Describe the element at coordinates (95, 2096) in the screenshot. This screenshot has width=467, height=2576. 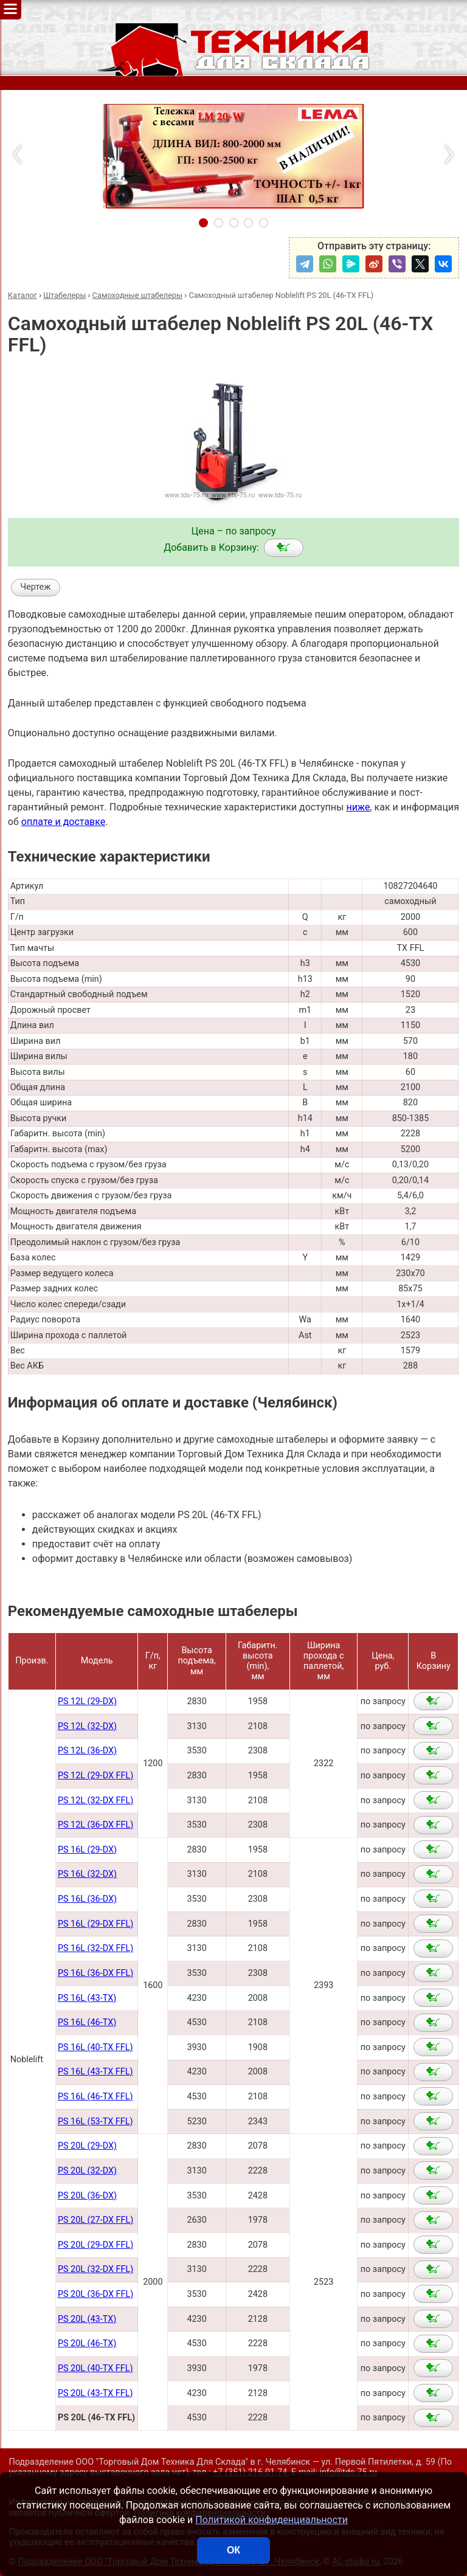
I see `PS 16L (46-TX FFL)` at that location.